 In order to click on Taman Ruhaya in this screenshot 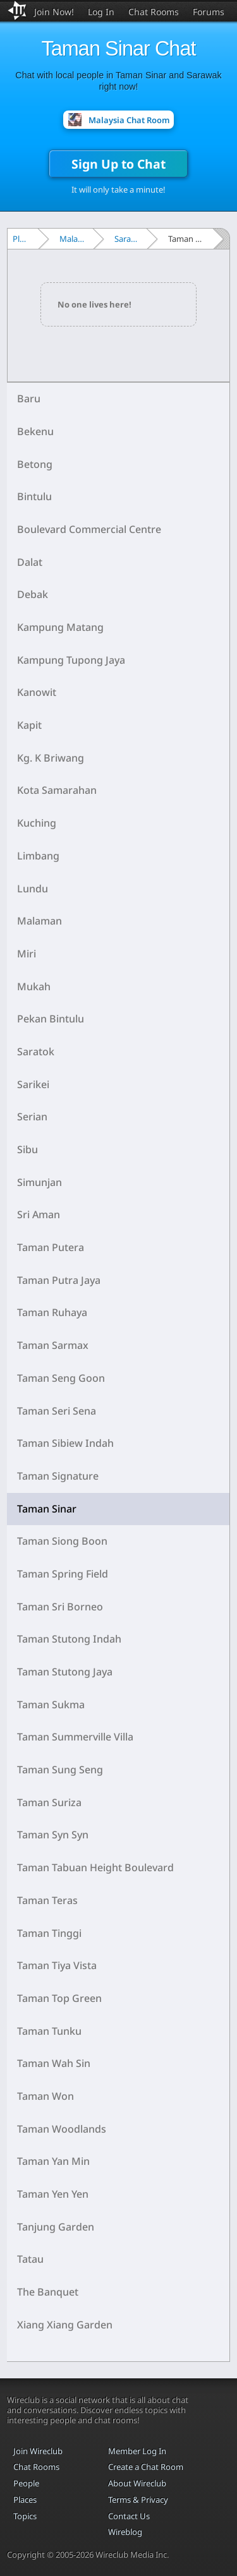, I will do `click(52, 1312)`.